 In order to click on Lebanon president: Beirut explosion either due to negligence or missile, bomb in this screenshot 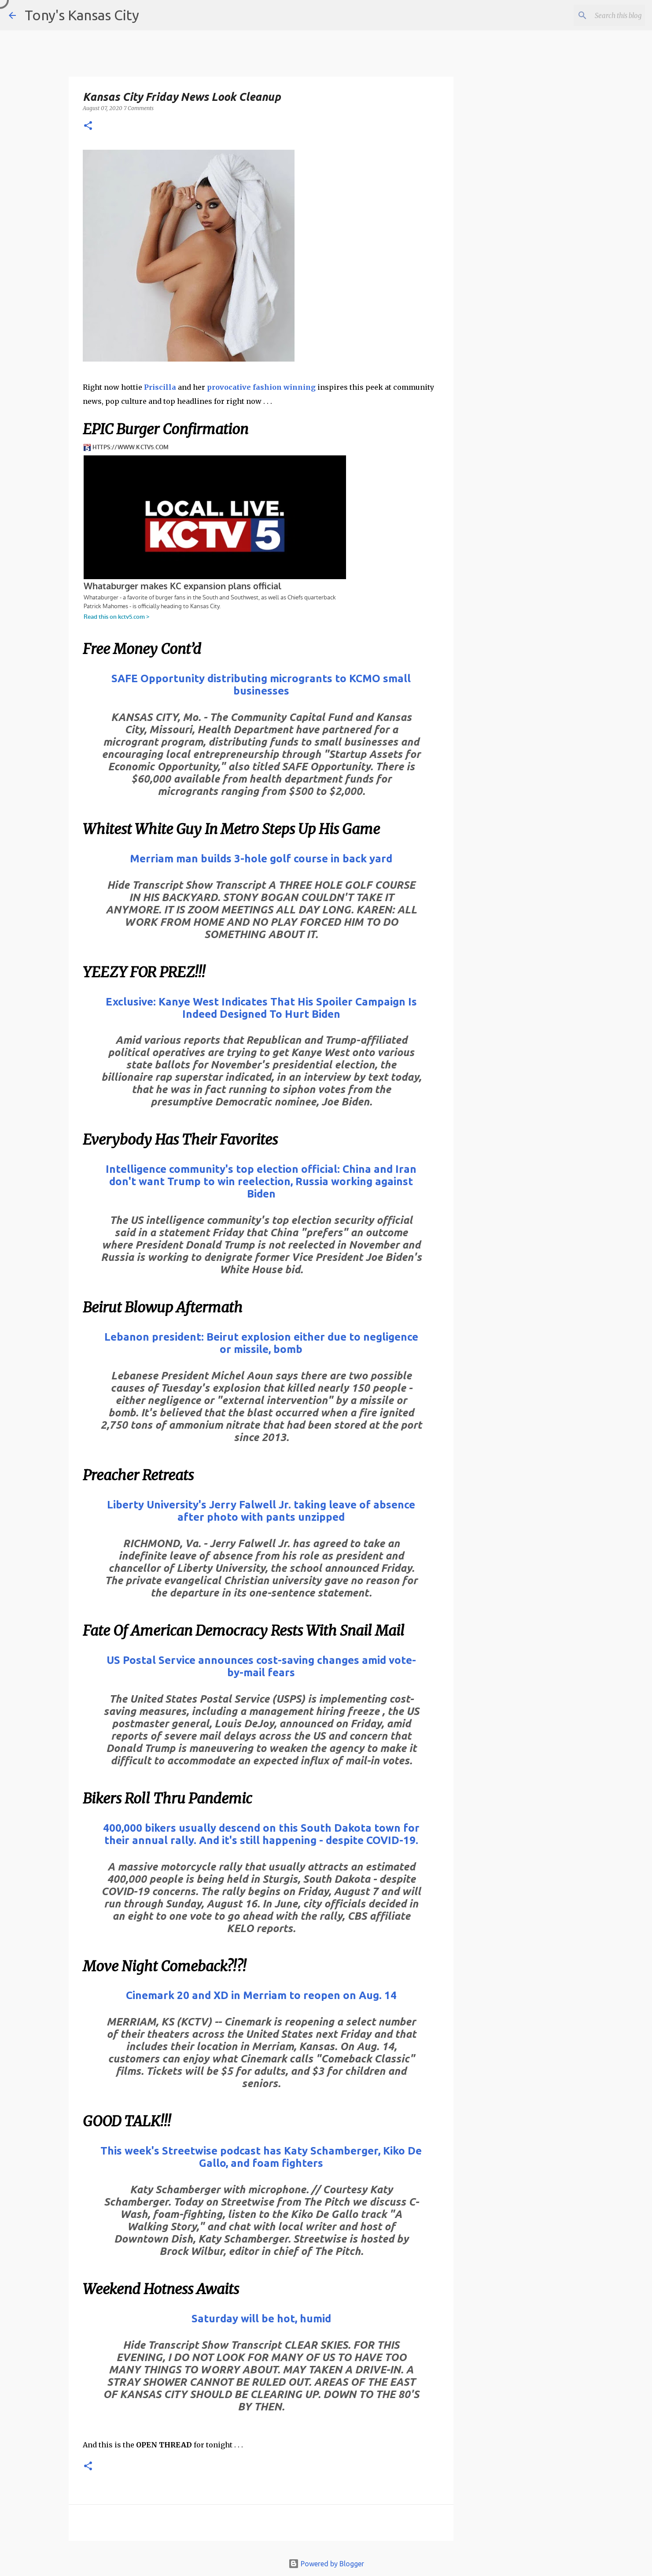, I will do `click(261, 1343)`.